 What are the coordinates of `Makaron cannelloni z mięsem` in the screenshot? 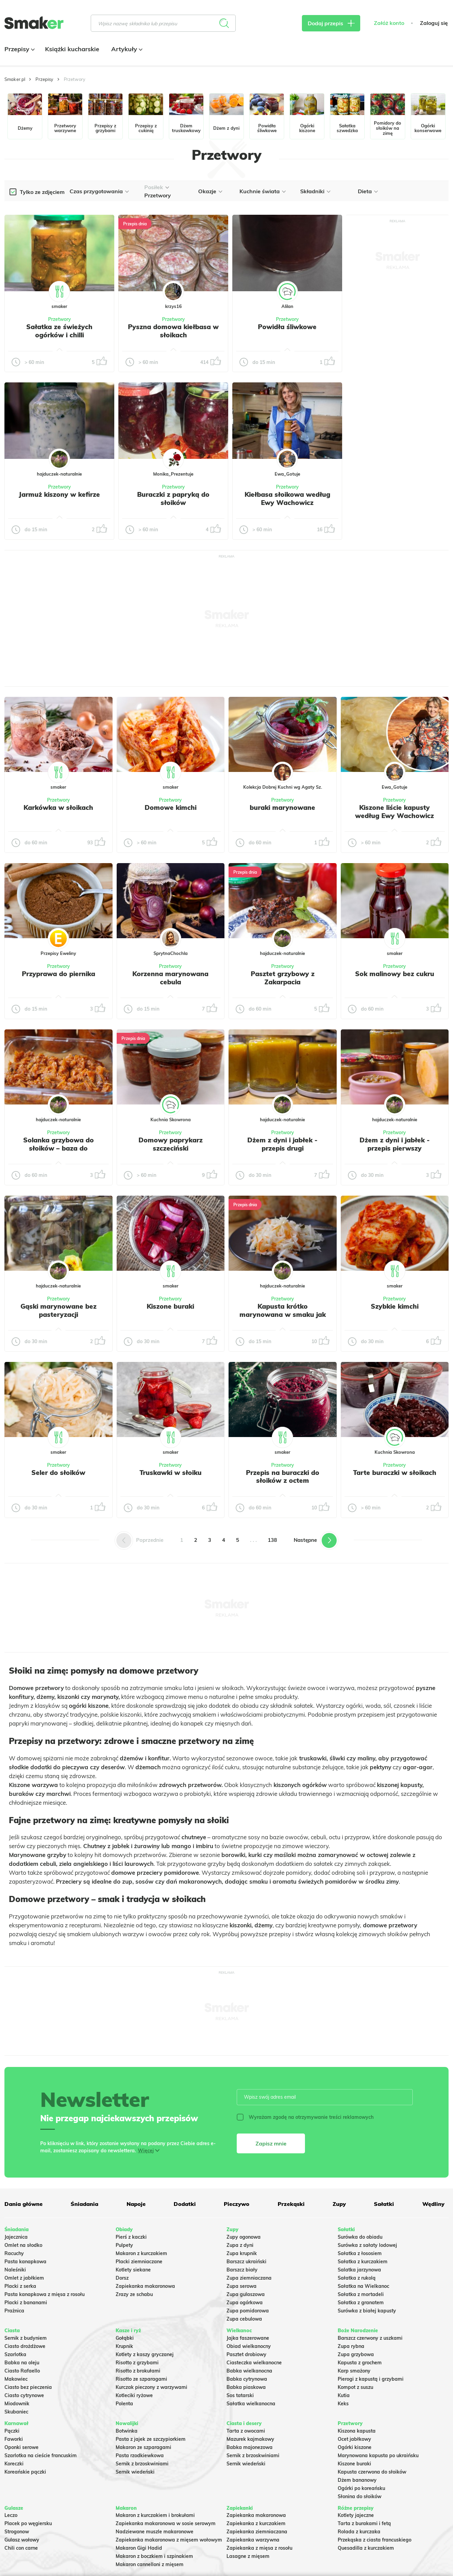 It's located at (150, 2564).